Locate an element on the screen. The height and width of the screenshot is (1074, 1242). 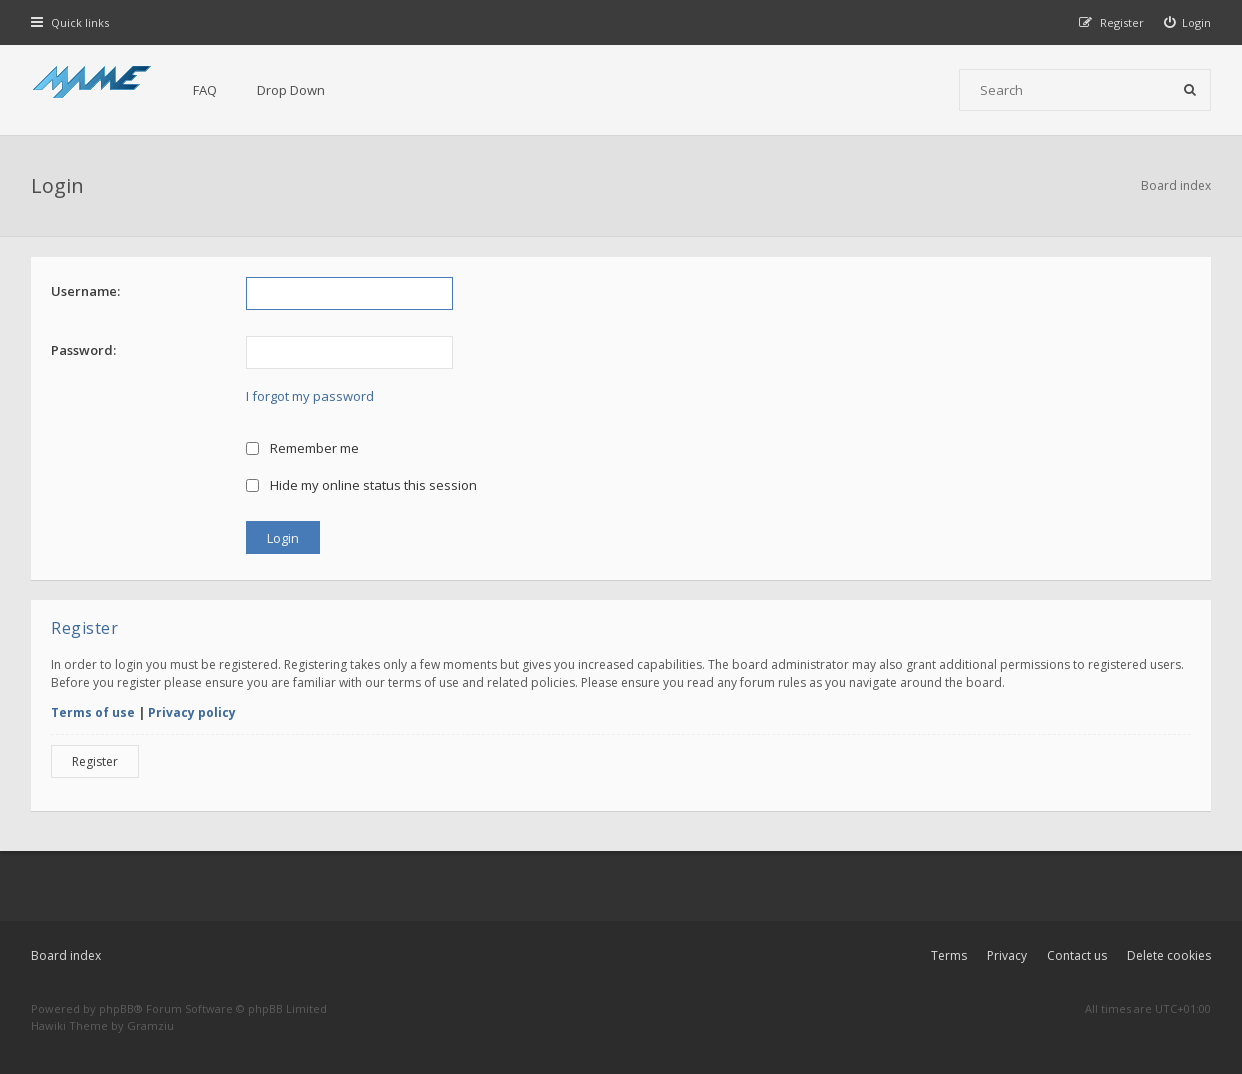
Drop Down is located at coordinates (291, 90).